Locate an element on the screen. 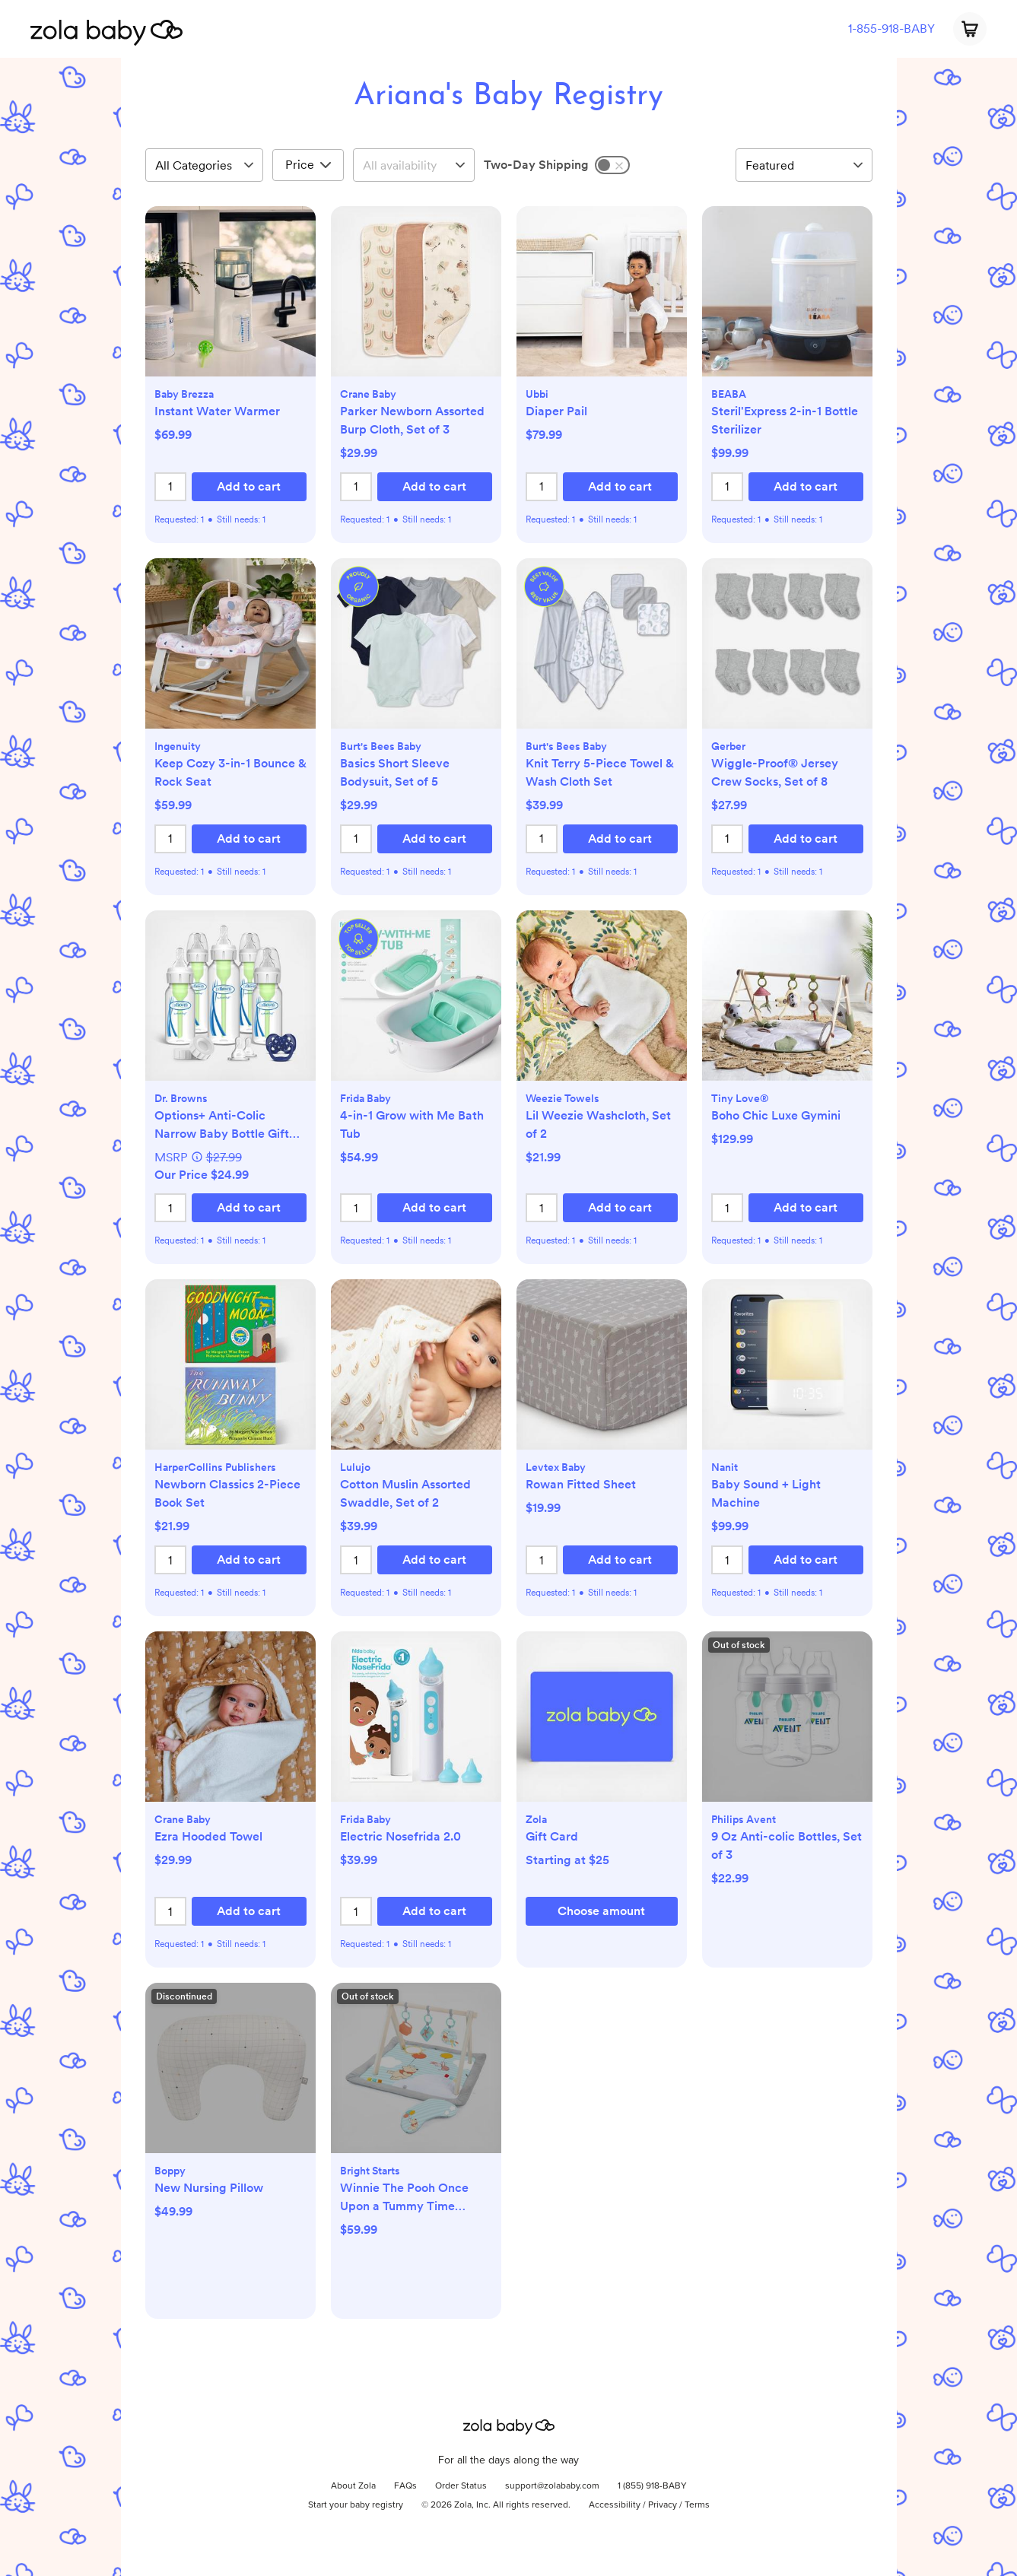 The height and width of the screenshot is (2576, 1017). Terms is located at coordinates (697, 2505).